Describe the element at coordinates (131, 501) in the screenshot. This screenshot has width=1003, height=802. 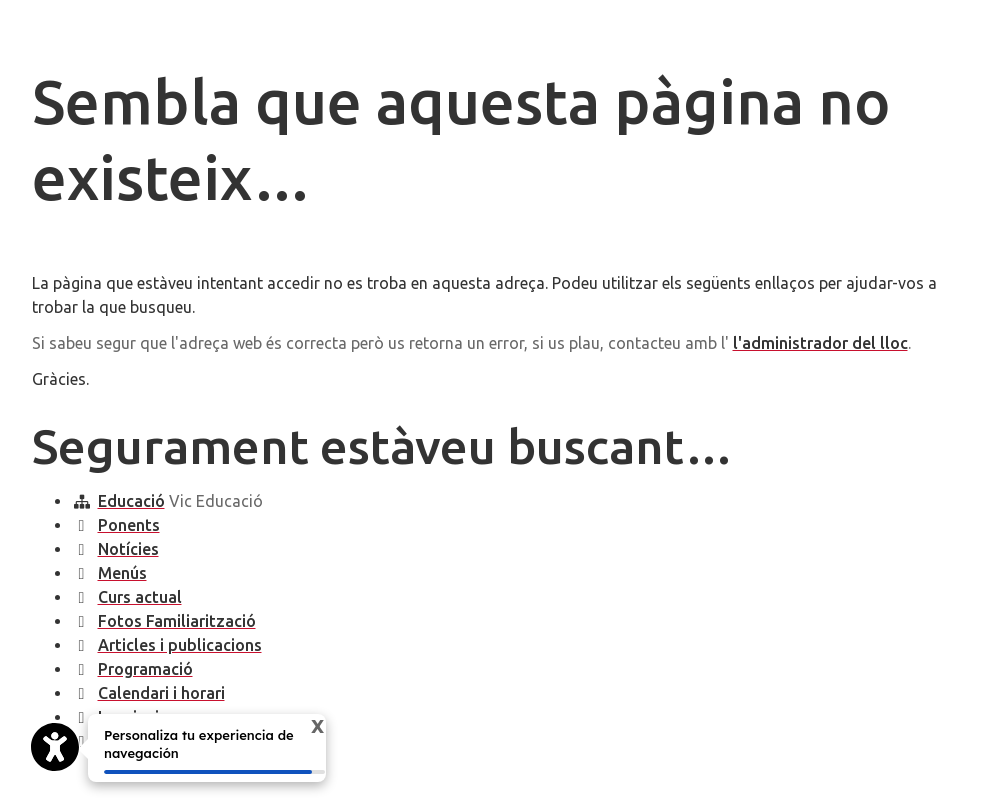
I see `Educació` at that location.